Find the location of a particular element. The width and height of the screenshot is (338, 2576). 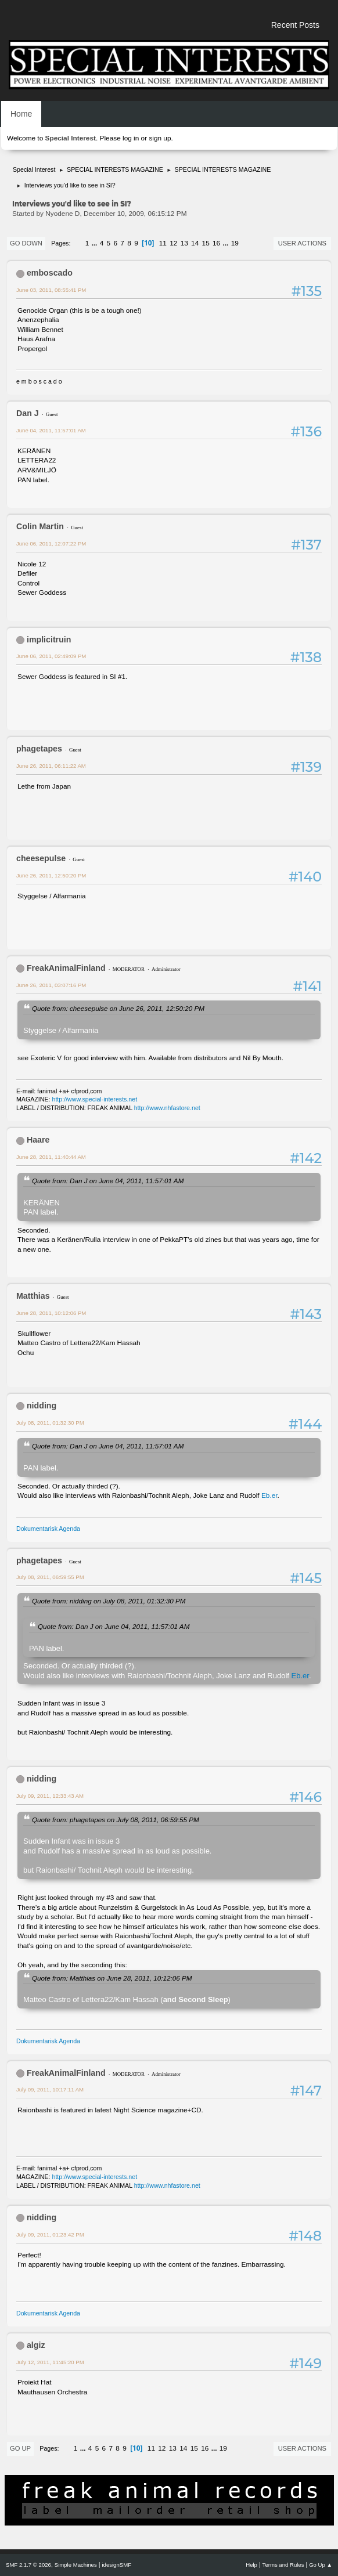

June 03, 2011, 08:55:41 PM is located at coordinates (51, 290).